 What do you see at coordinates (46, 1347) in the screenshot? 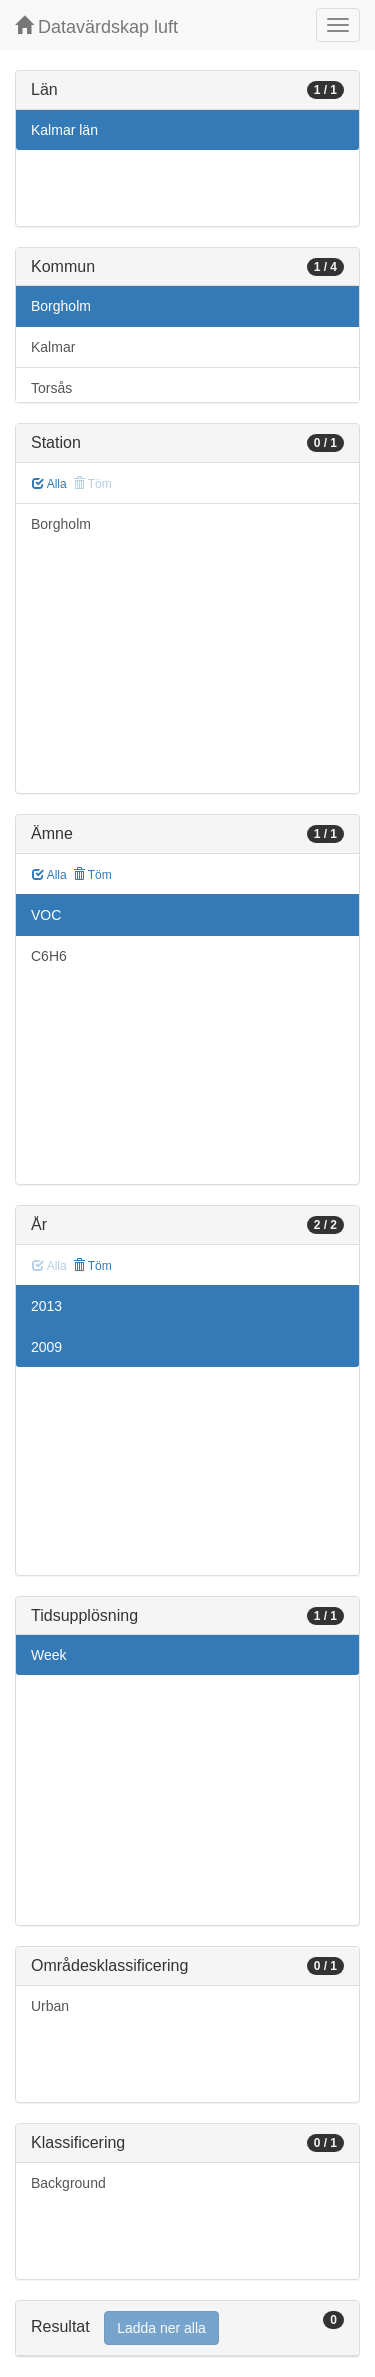
I see `2009` at bounding box center [46, 1347].